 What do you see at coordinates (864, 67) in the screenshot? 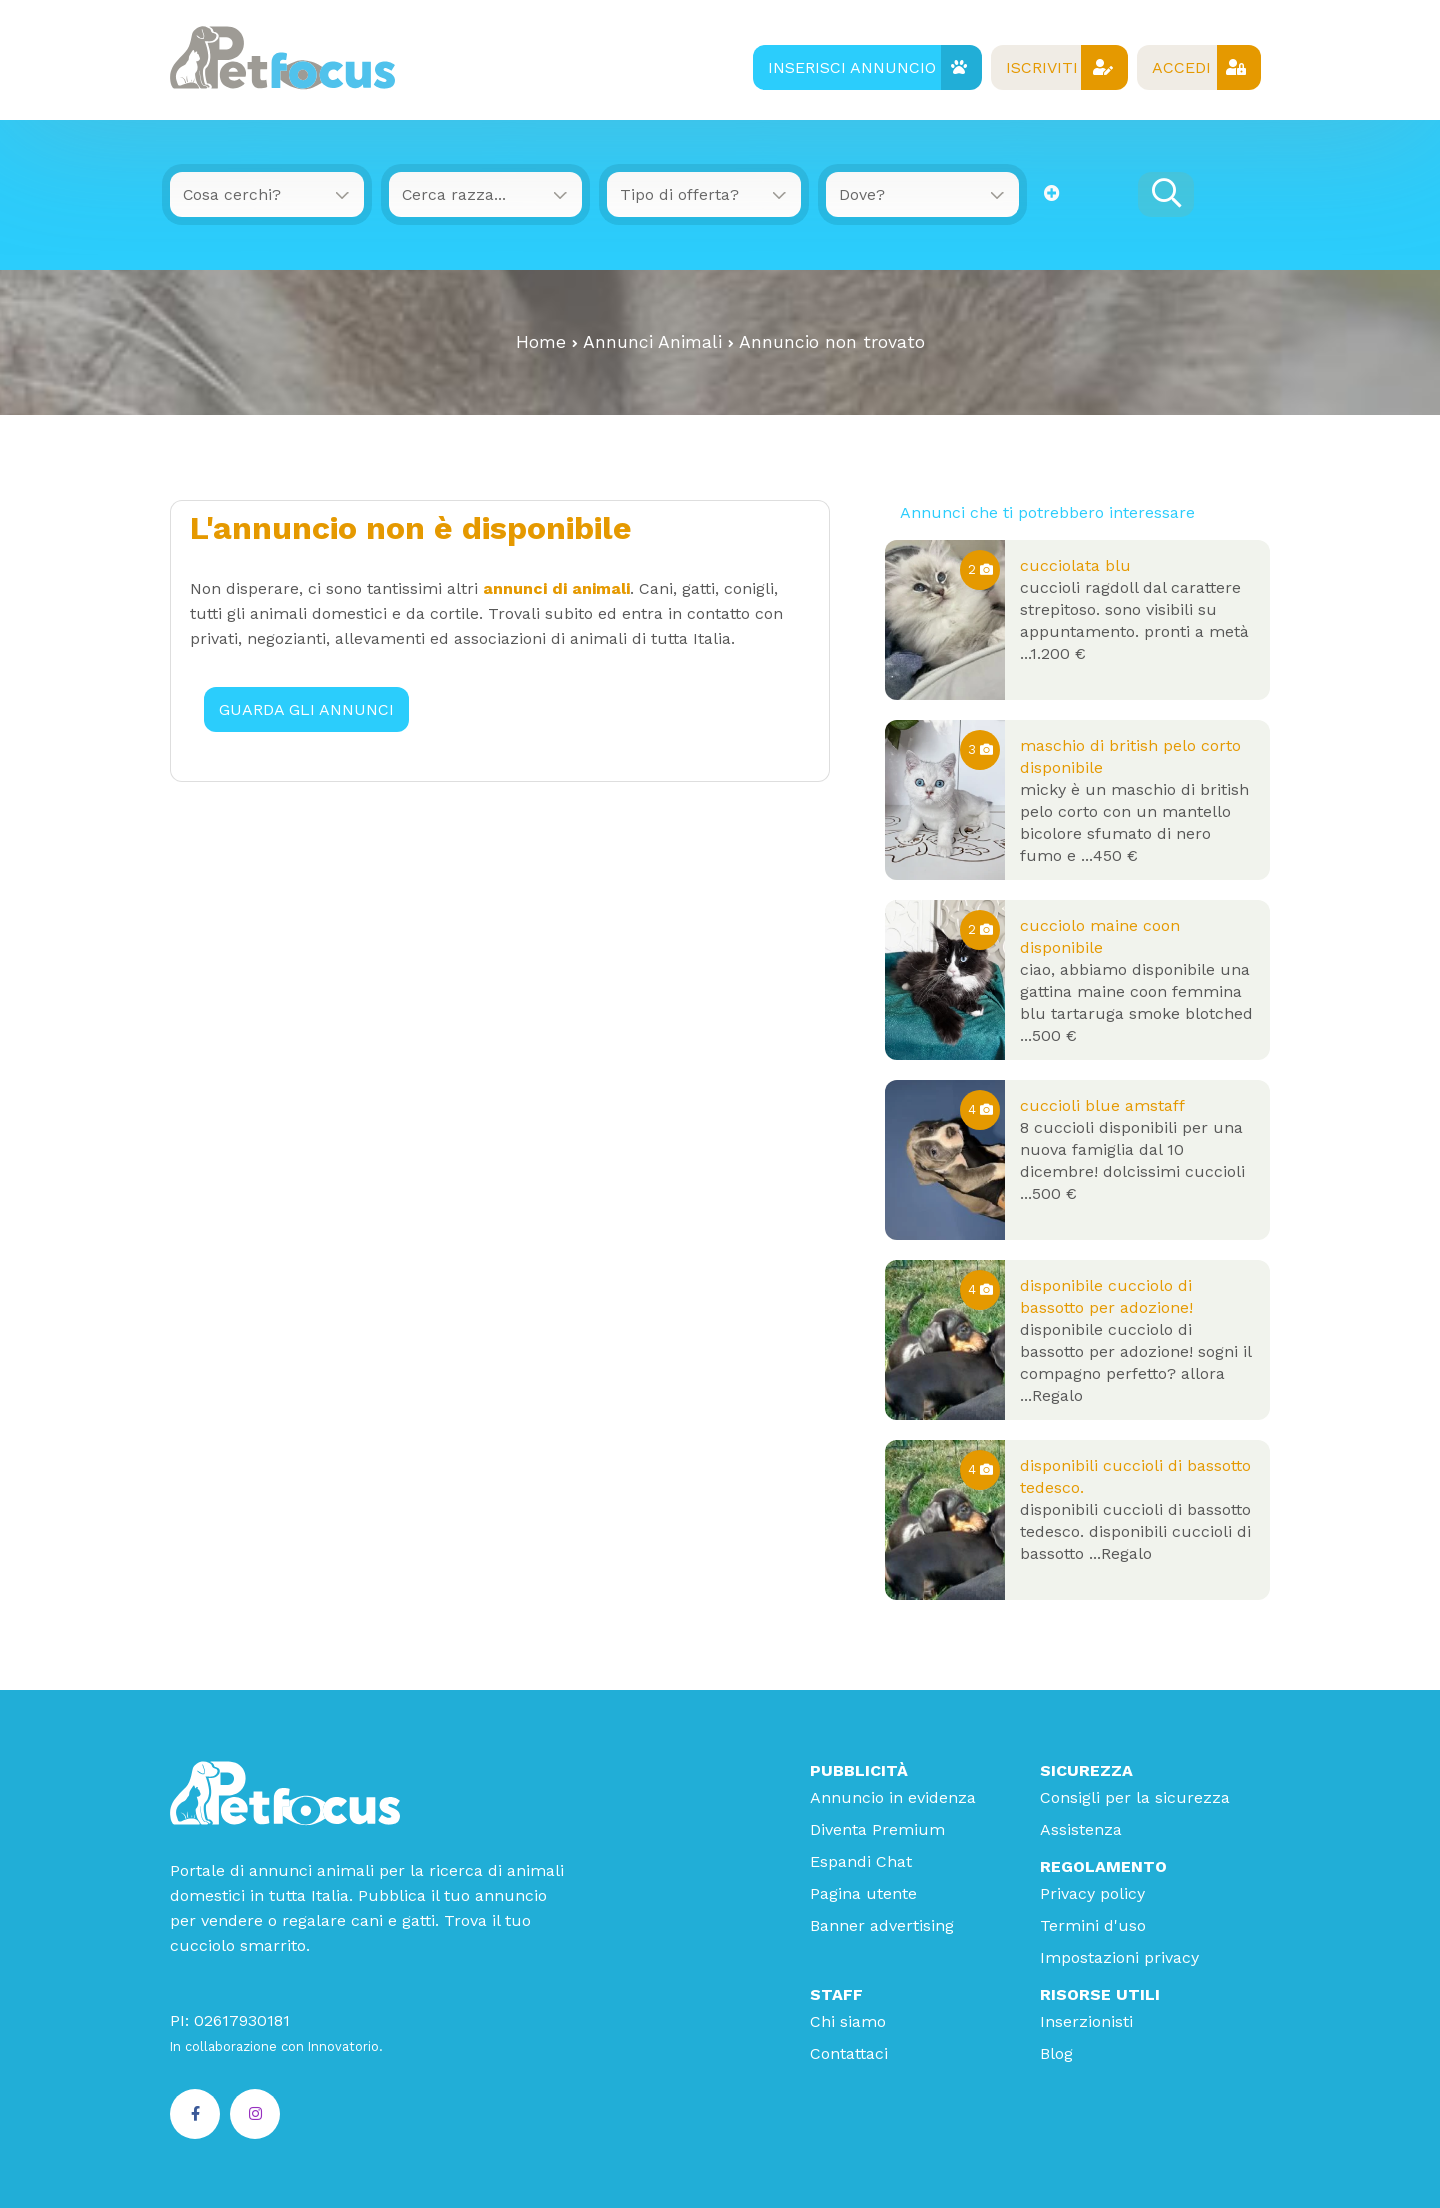
I see `Inserisci annuncio` at bounding box center [864, 67].